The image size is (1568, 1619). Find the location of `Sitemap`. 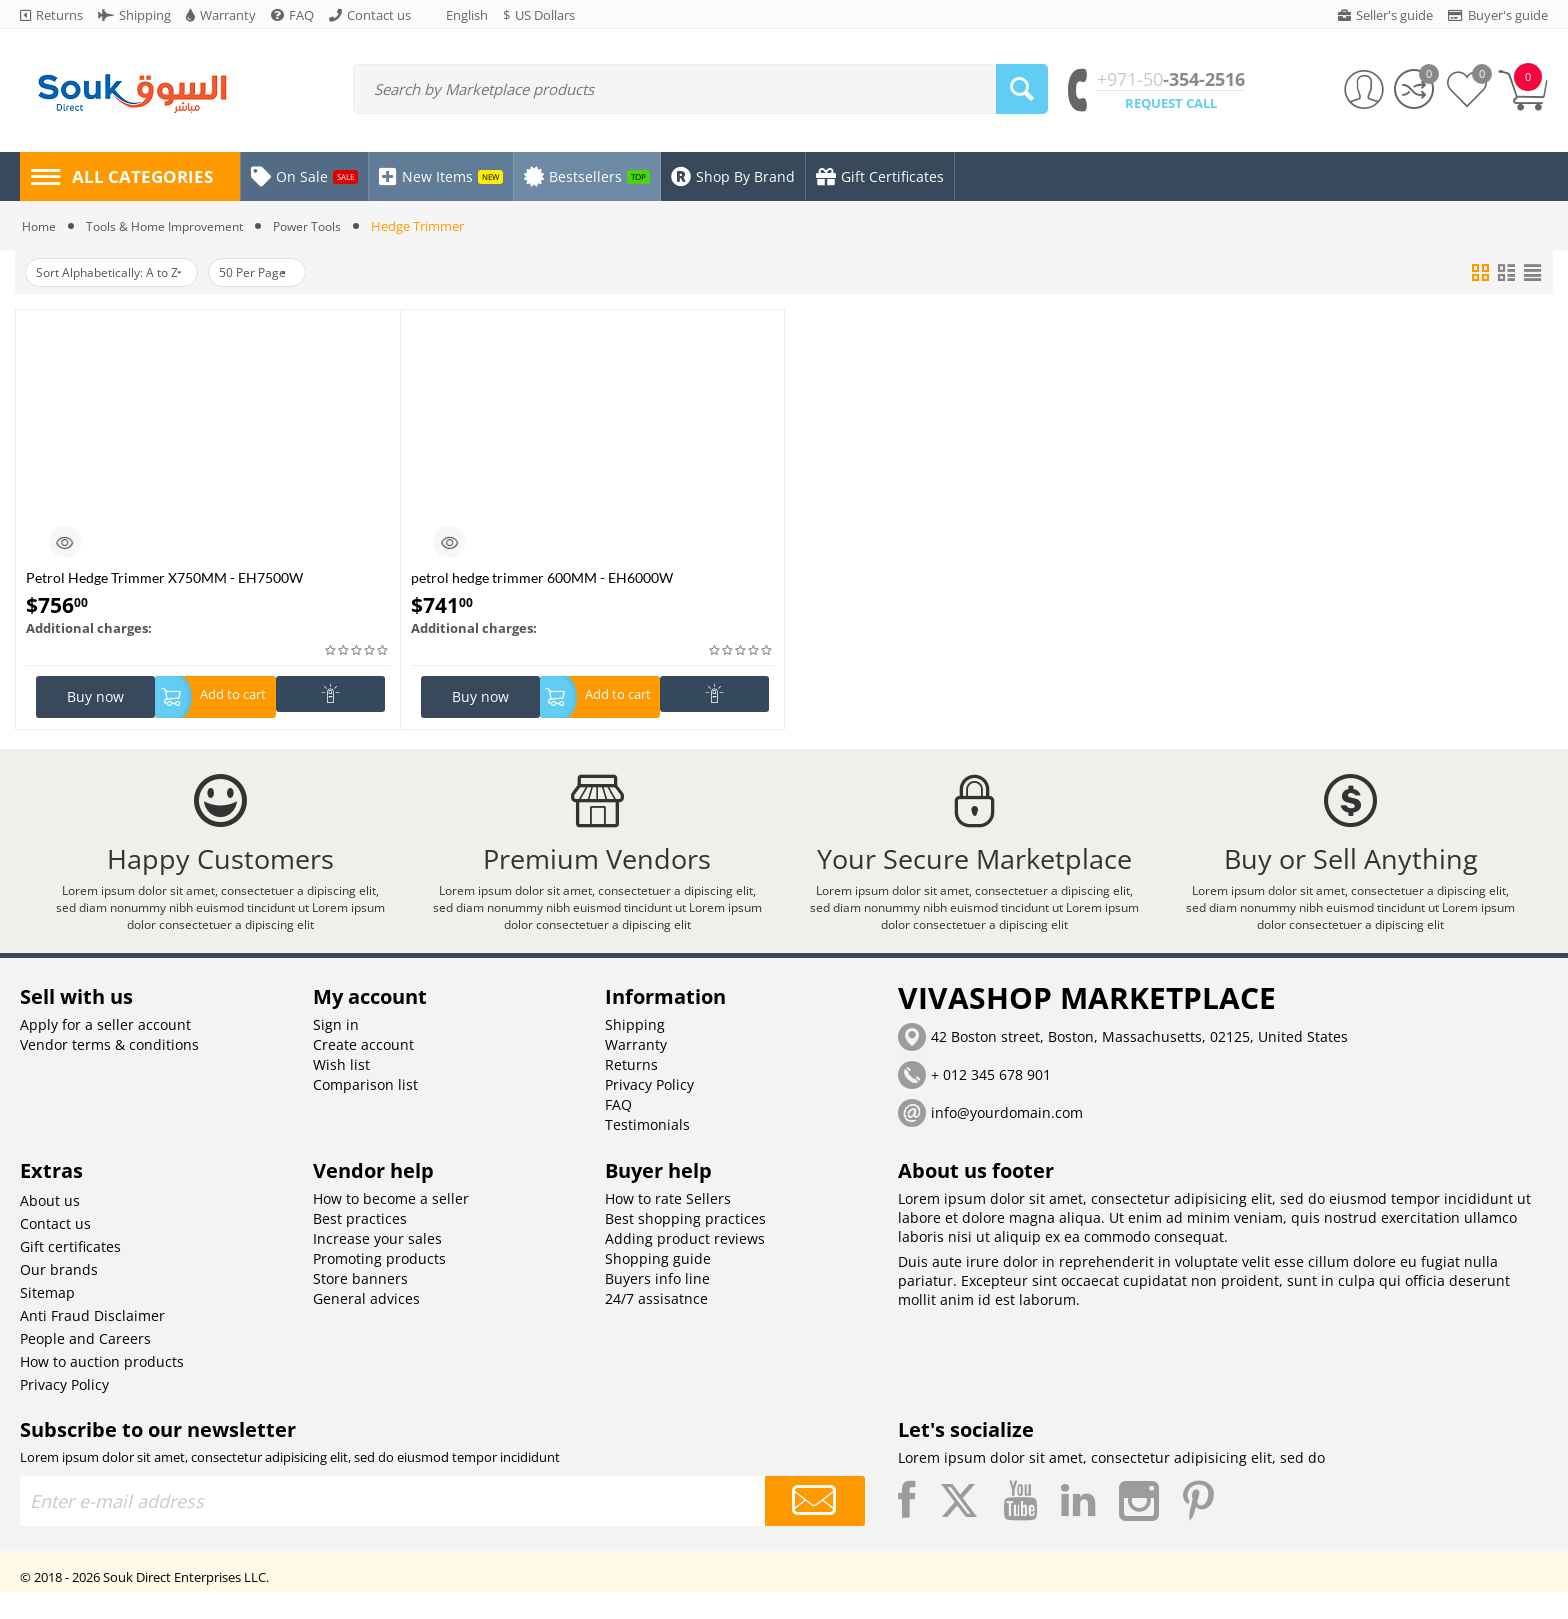

Sitemap is located at coordinates (47, 1319).